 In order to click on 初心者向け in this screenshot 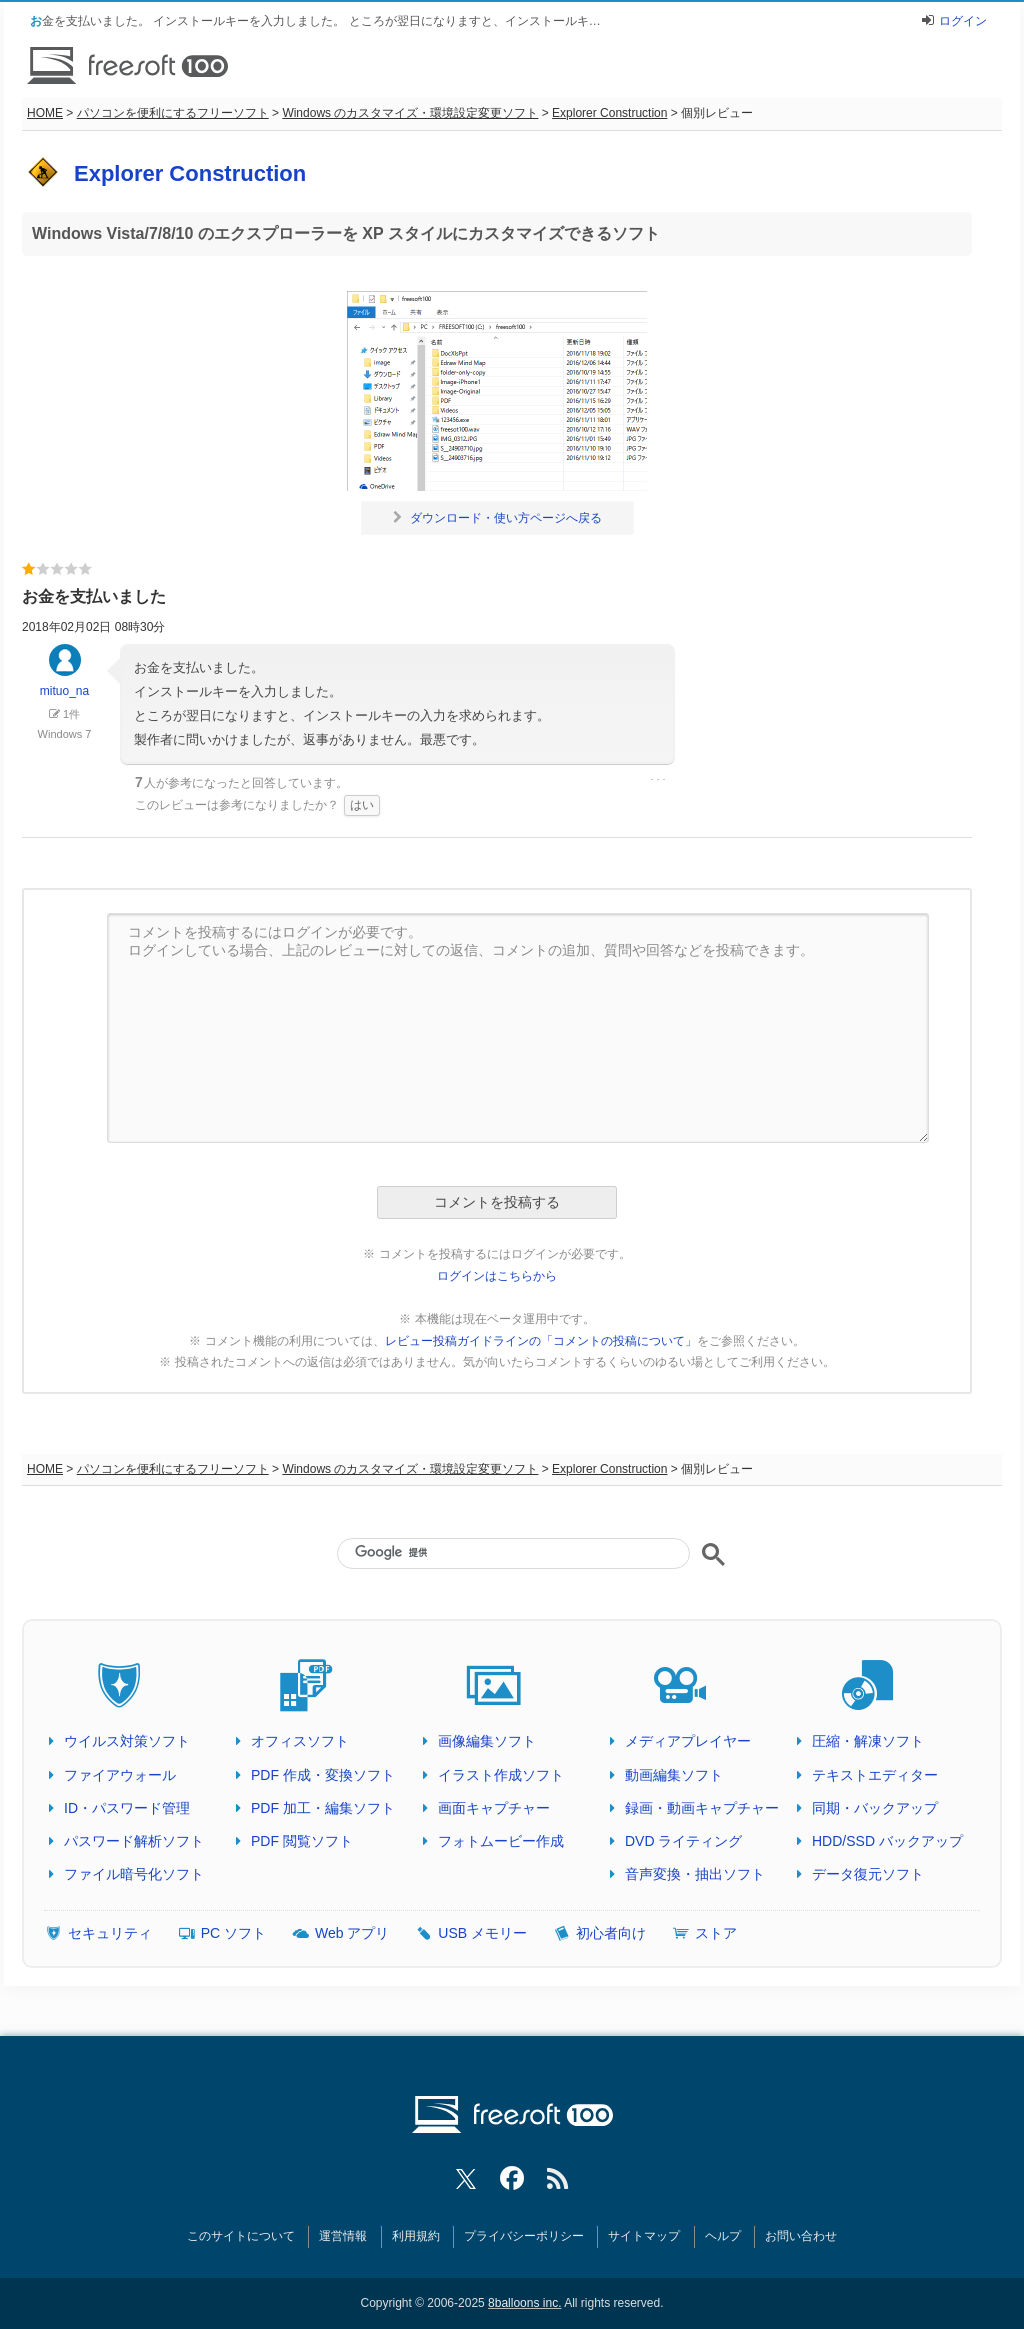, I will do `click(611, 1933)`.